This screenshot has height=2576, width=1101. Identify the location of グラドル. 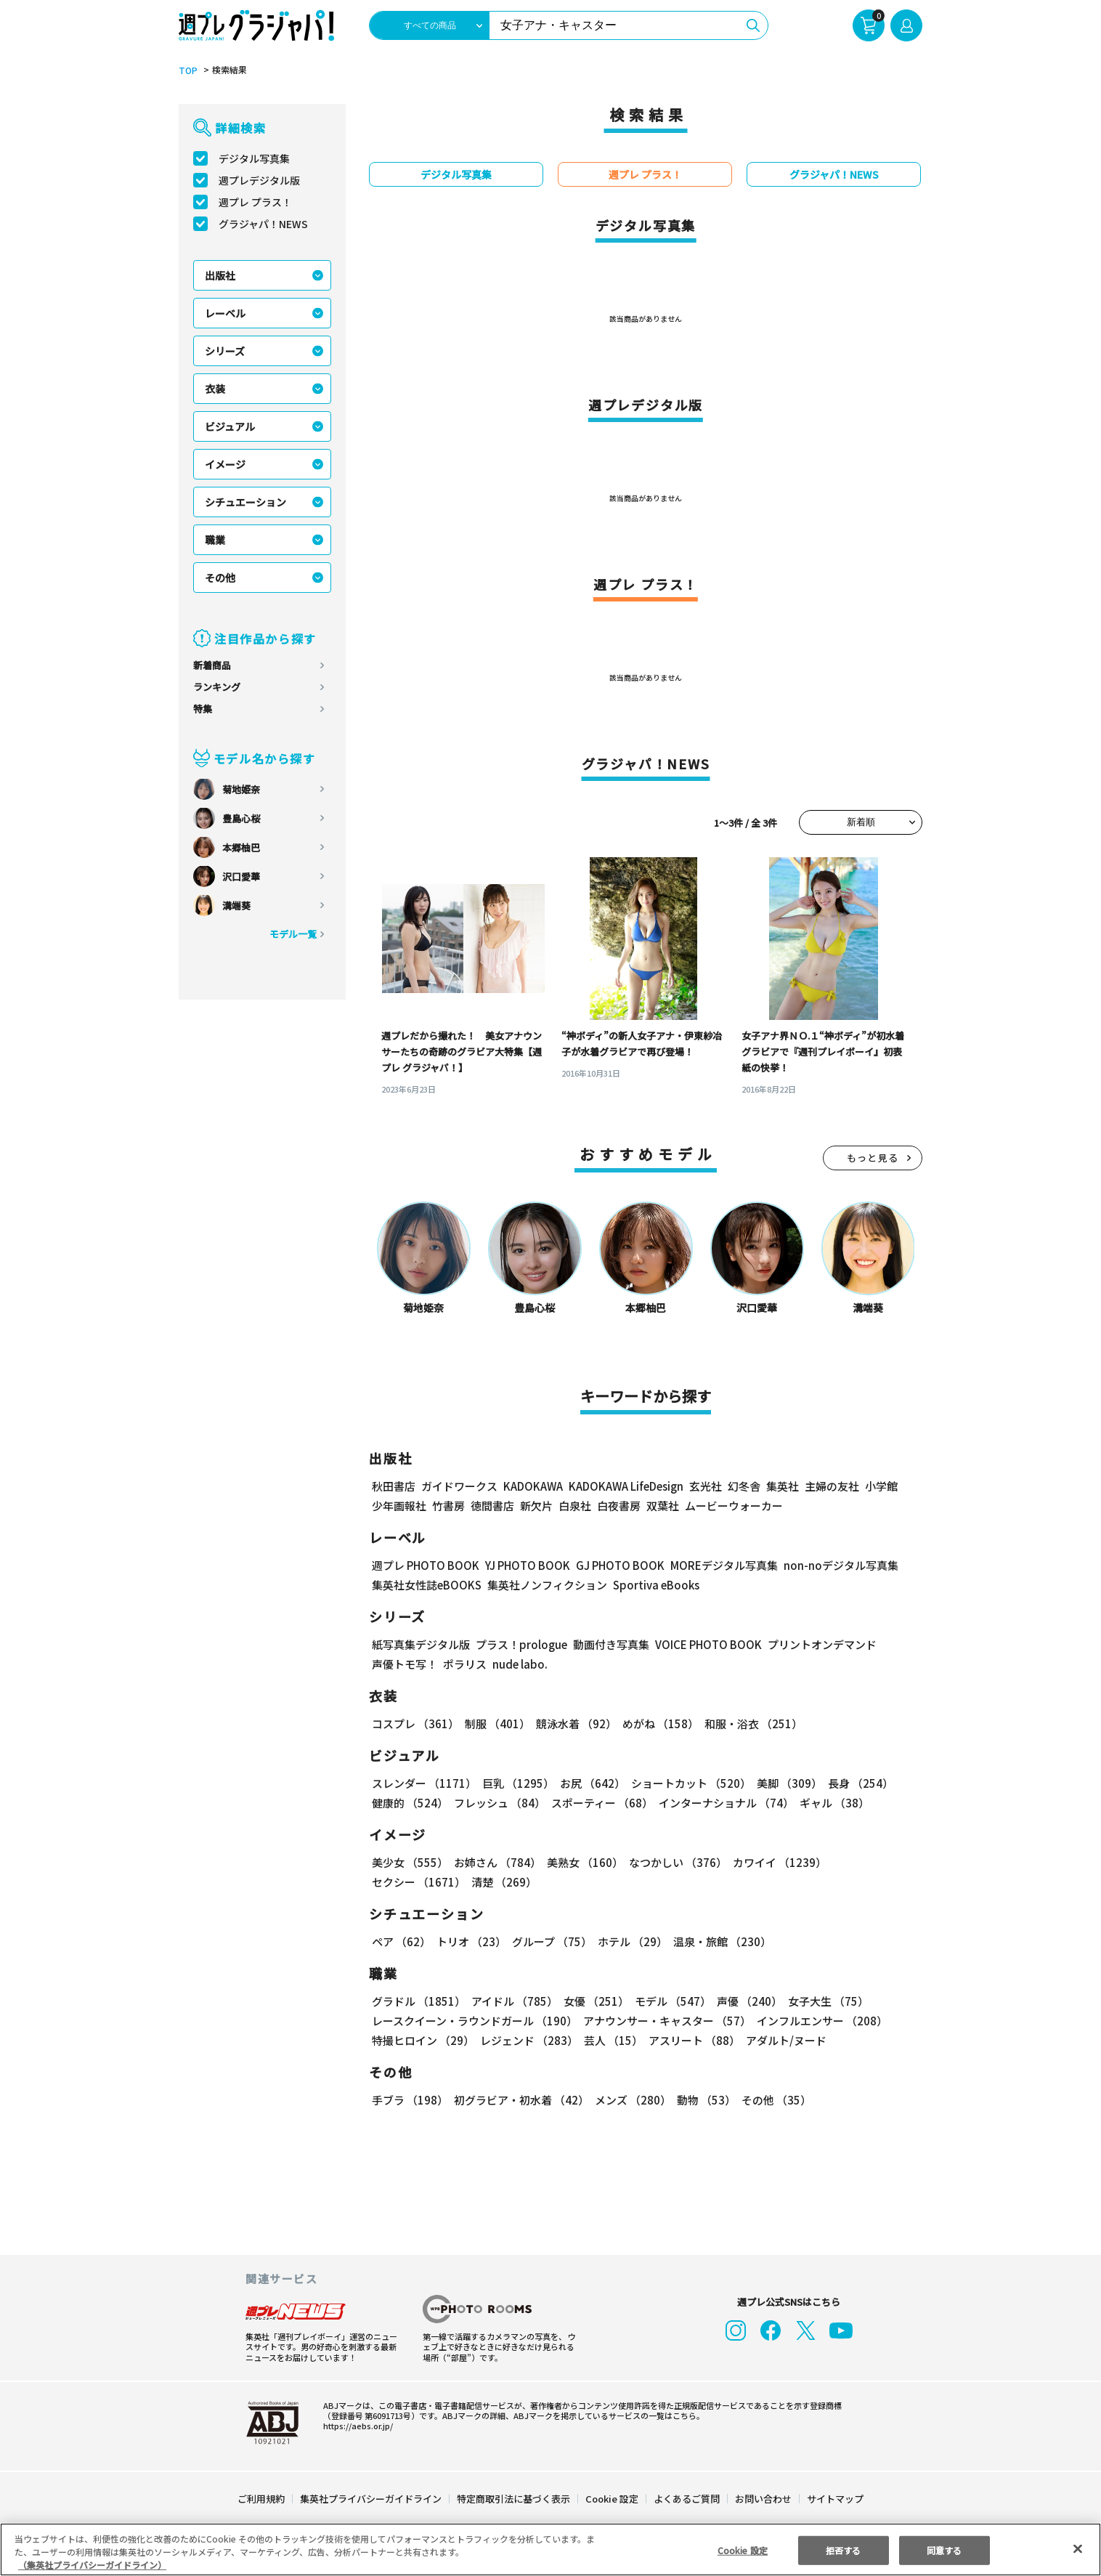
(419, 2001).